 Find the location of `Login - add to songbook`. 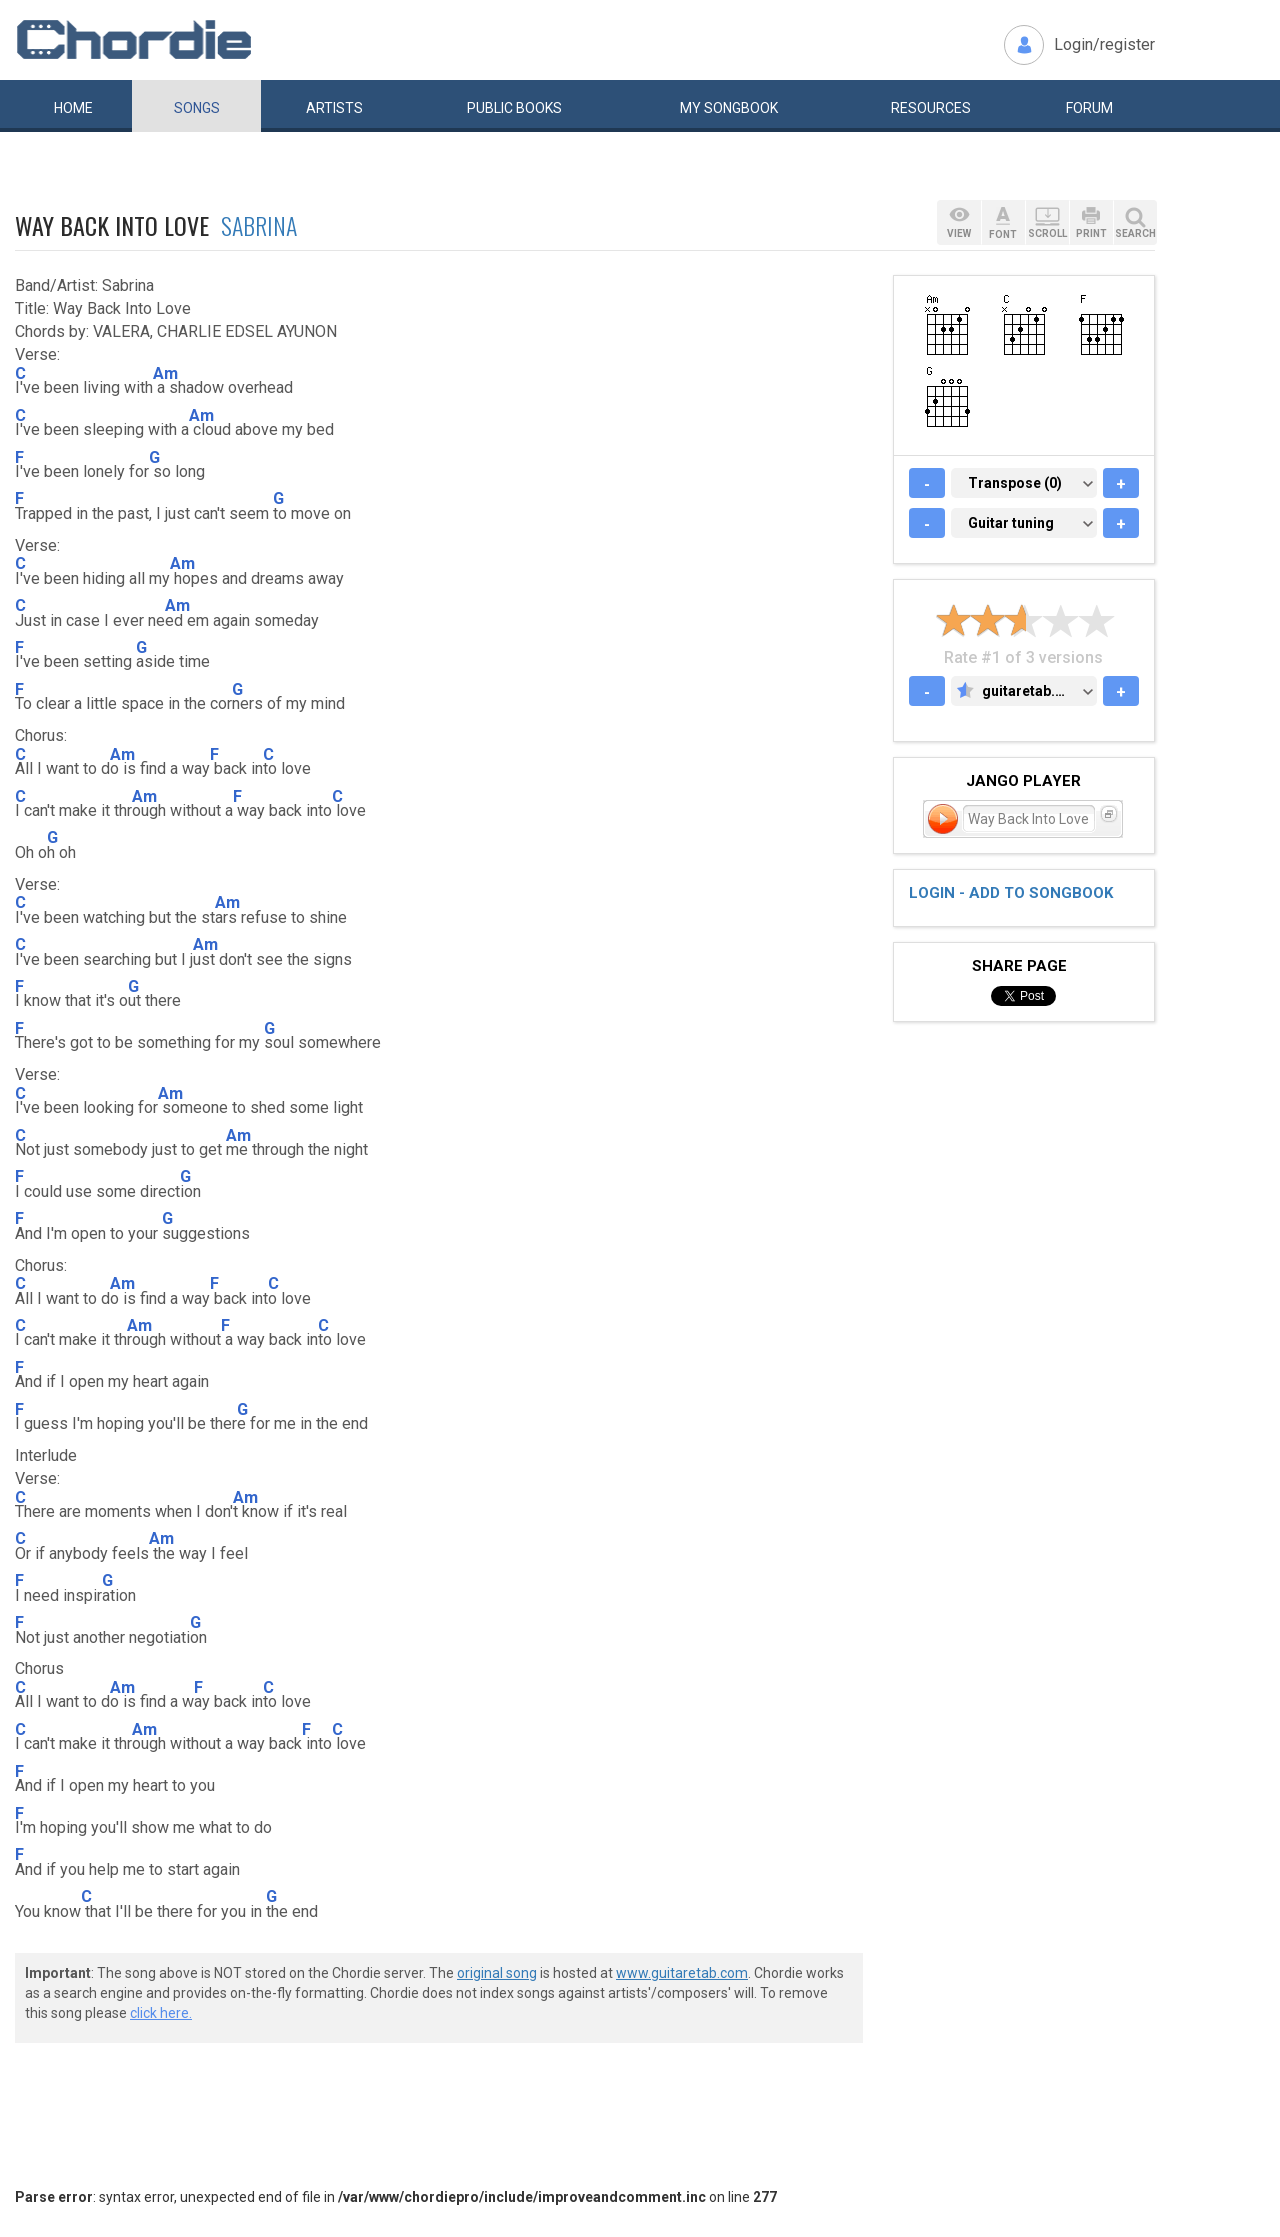

Login - add to songbook is located at coordinates (1011, 893).